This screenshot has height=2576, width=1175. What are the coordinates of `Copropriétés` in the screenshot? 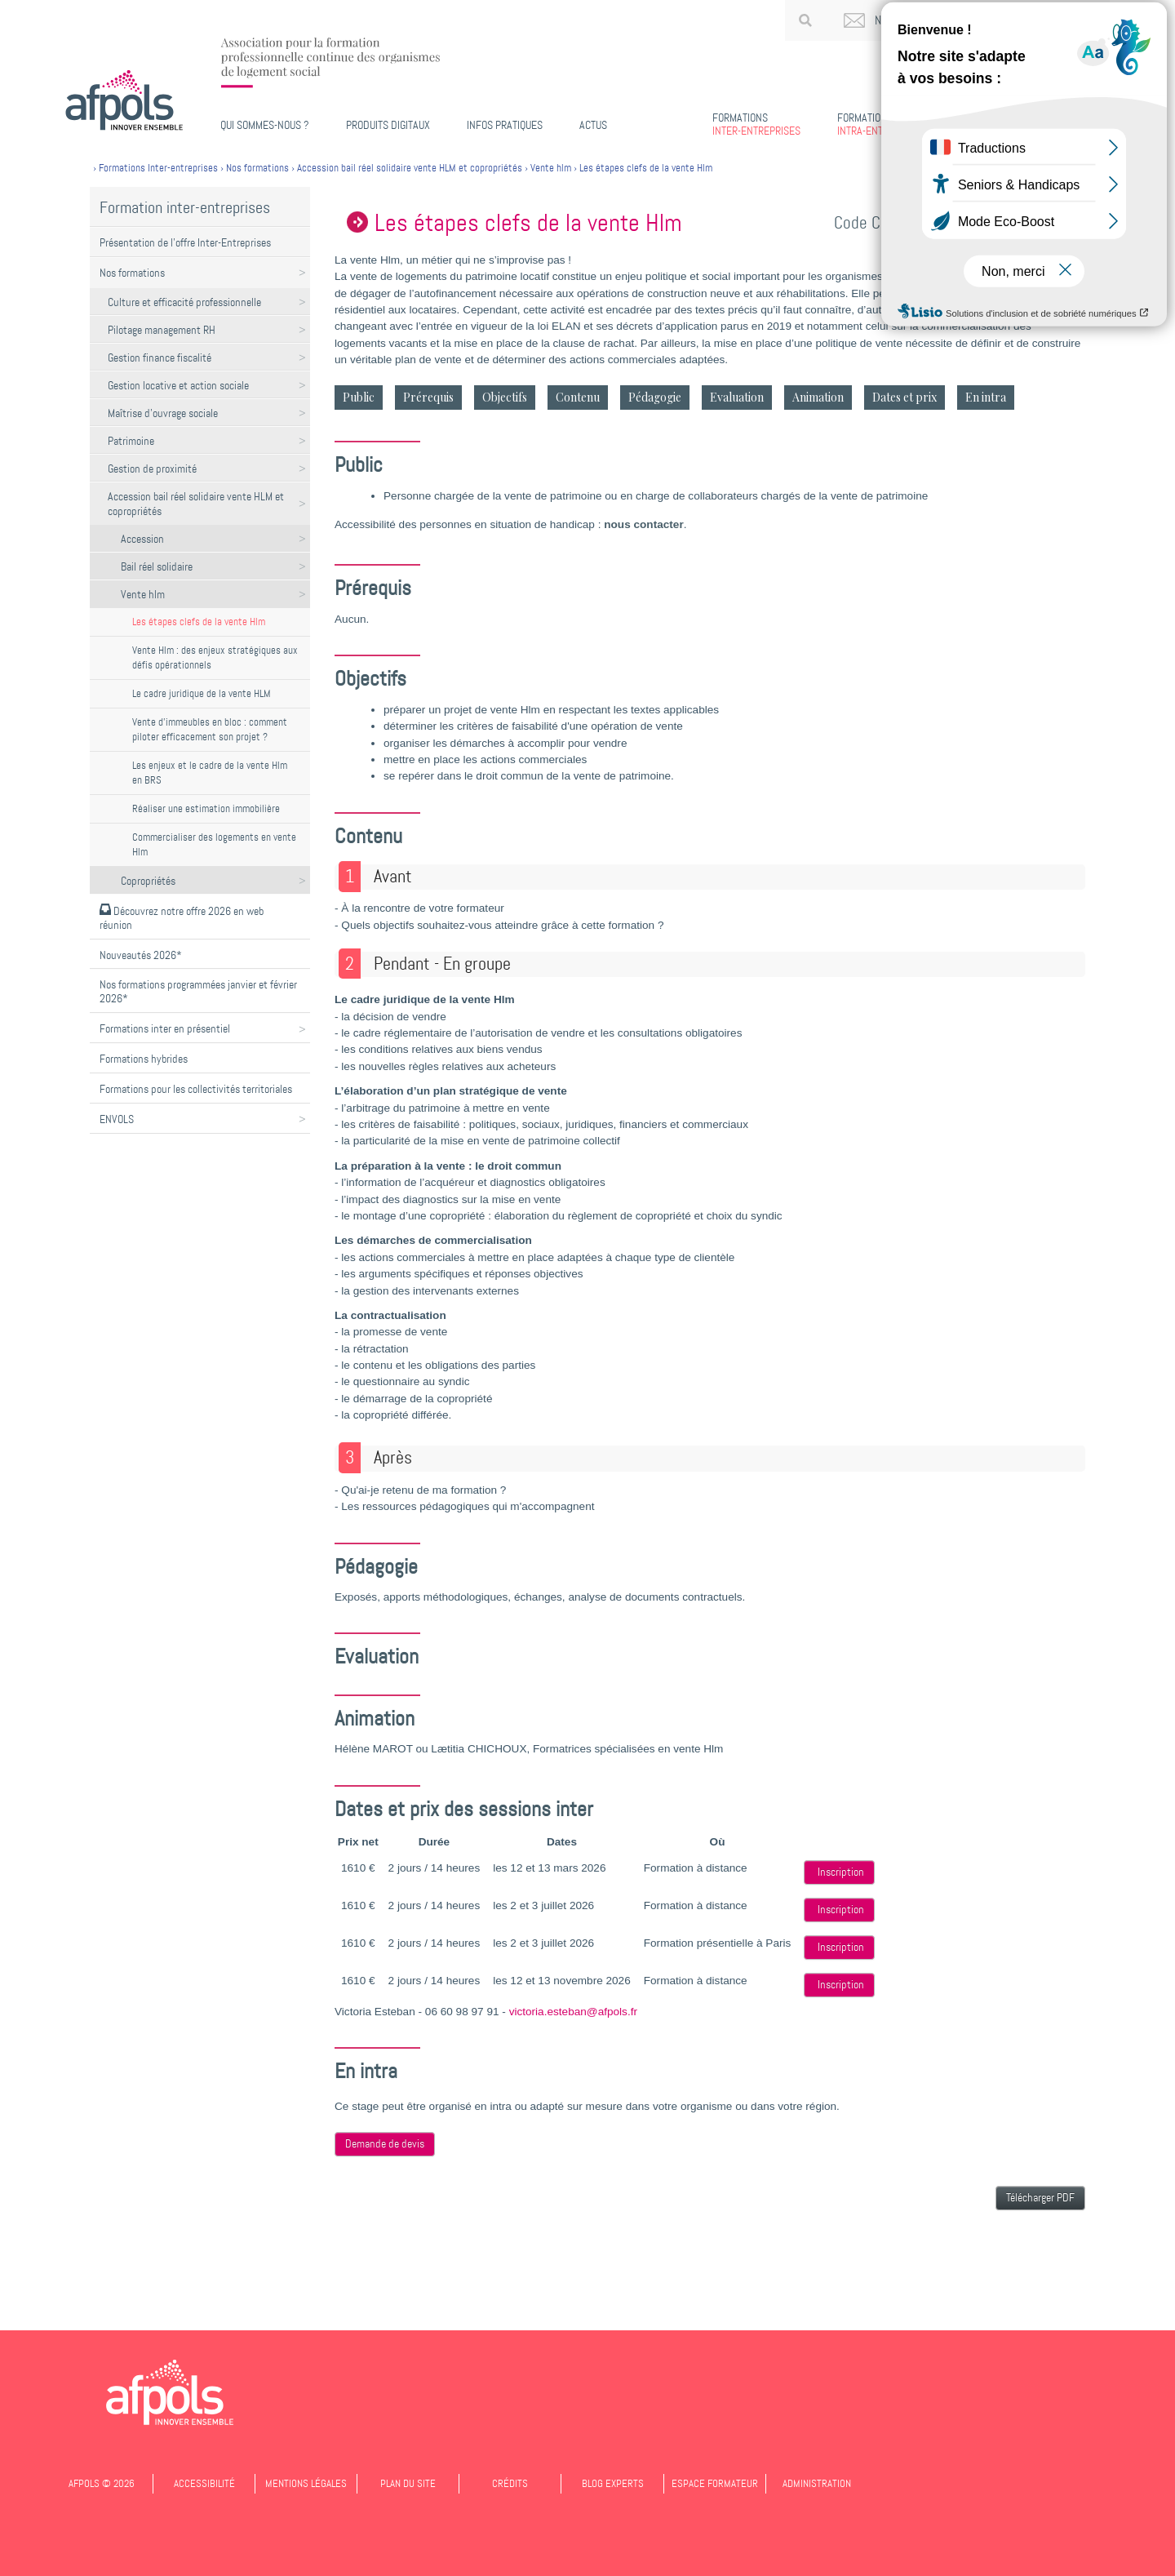 It's located at (148, 880).